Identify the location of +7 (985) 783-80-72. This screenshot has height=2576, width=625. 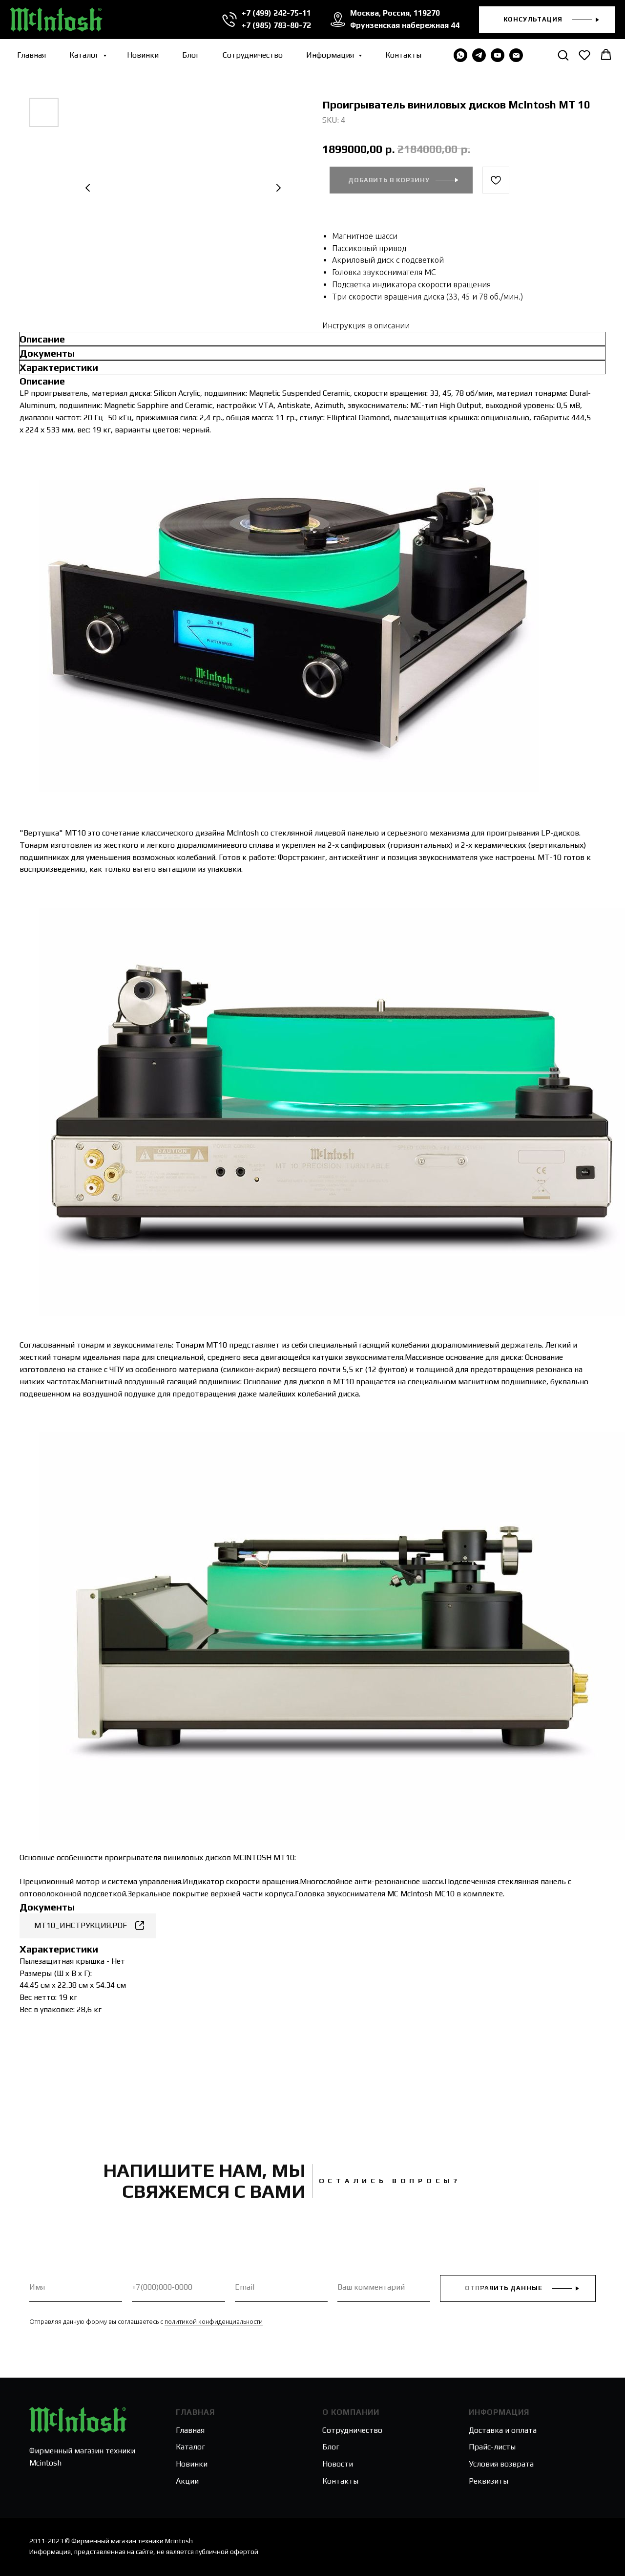
(276, 25).